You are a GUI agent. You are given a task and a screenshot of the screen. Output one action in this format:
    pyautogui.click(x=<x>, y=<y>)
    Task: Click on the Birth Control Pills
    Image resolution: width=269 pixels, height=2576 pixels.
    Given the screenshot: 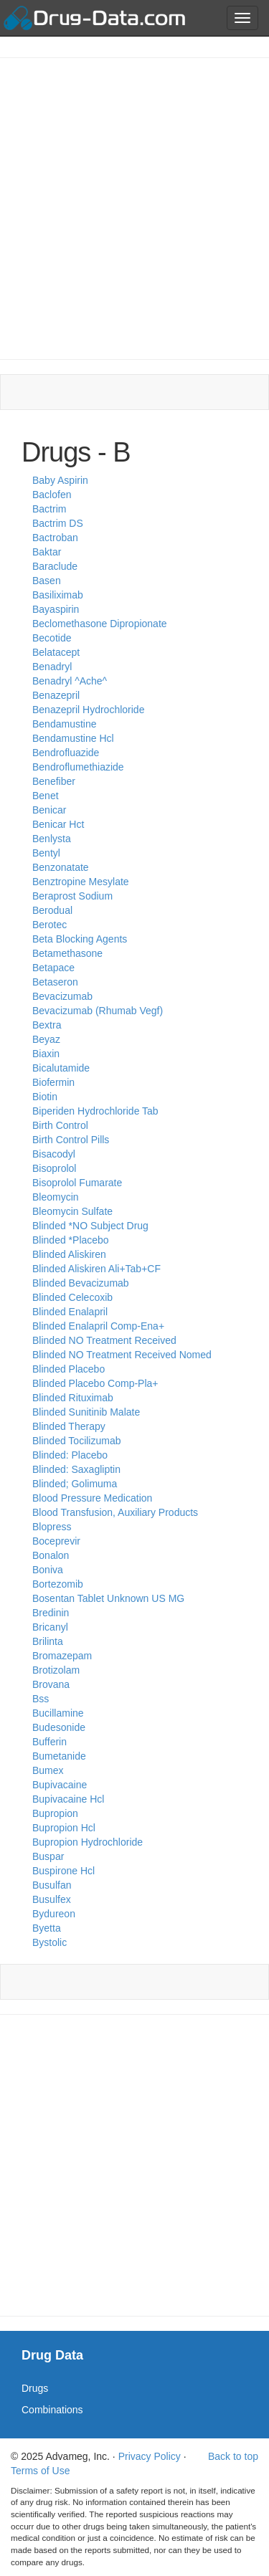 What is the action you would take?
    pyautogui.click(x=70, y=1139)
    